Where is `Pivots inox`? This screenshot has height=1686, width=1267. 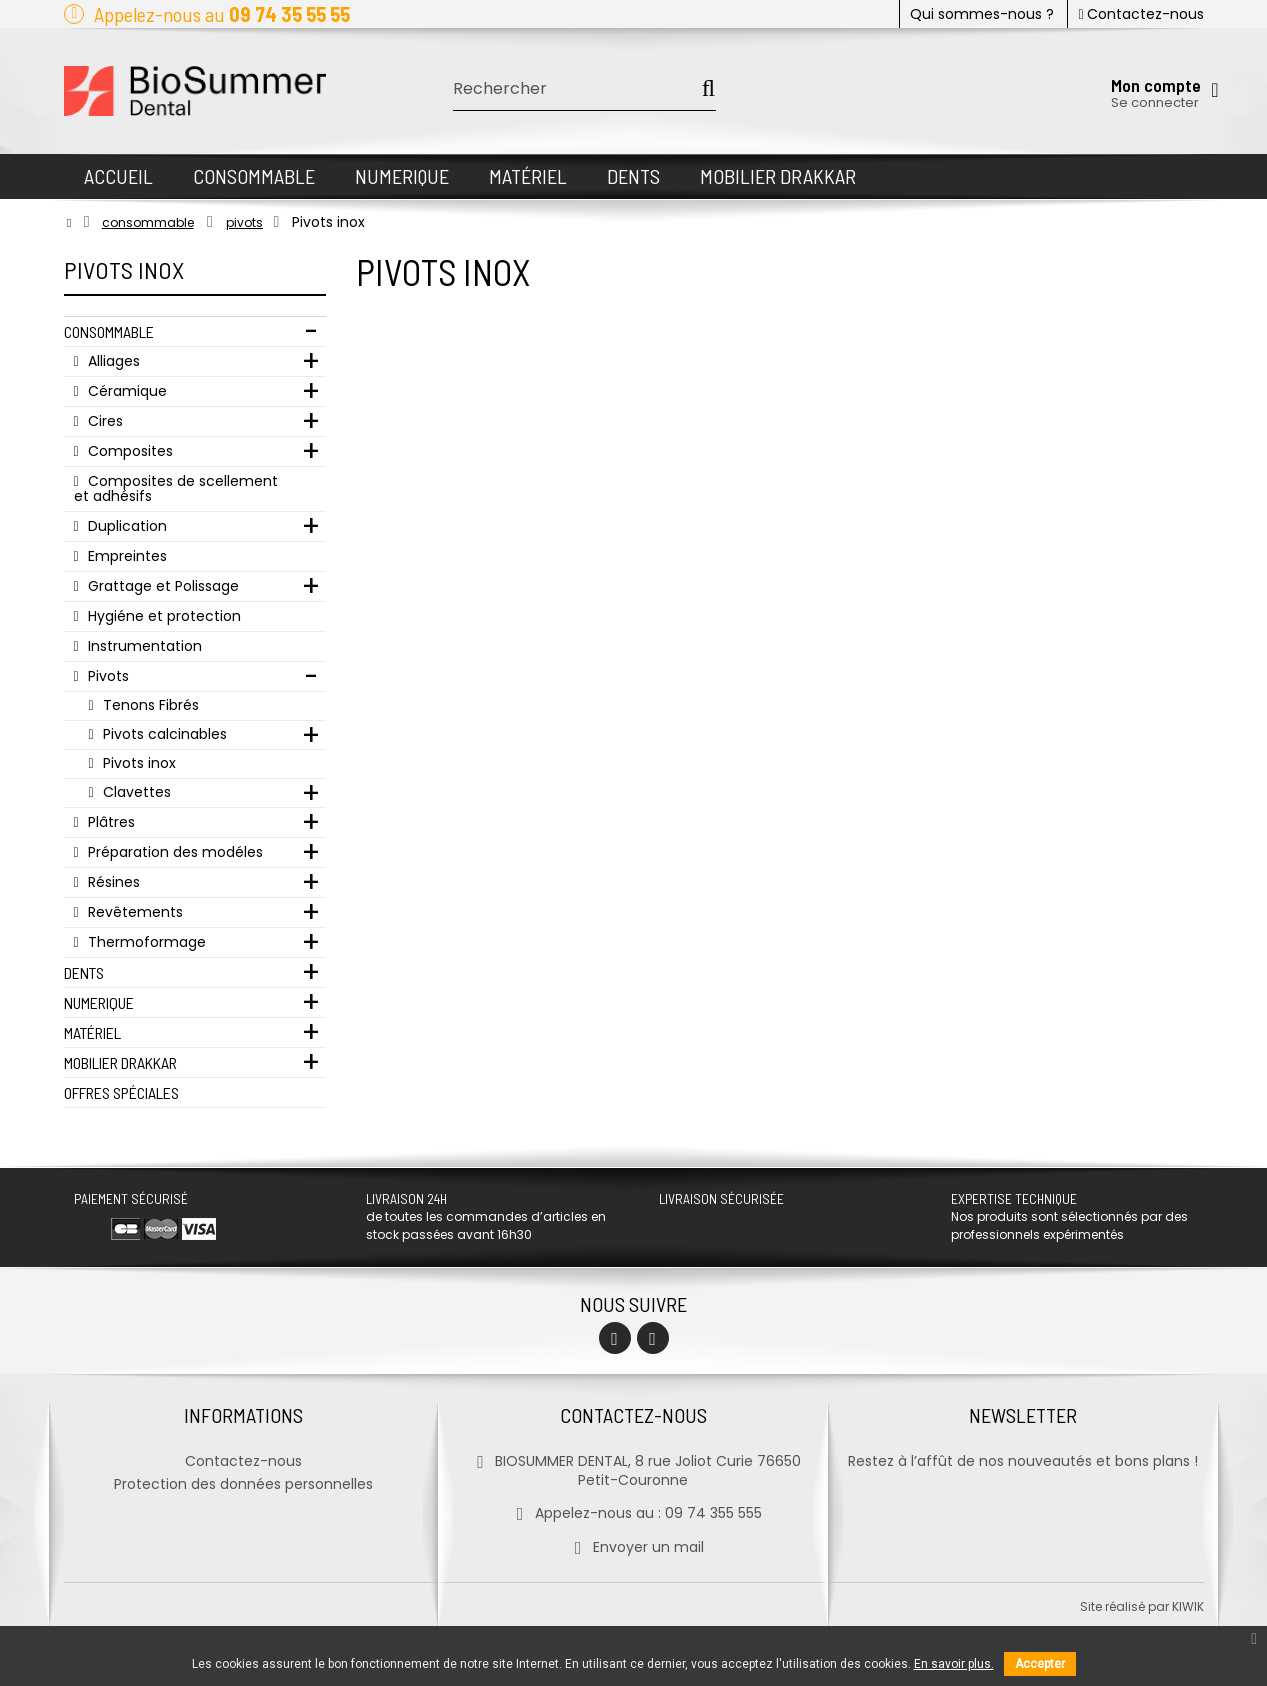
Pivots inox is located at coordinates (137, 763).